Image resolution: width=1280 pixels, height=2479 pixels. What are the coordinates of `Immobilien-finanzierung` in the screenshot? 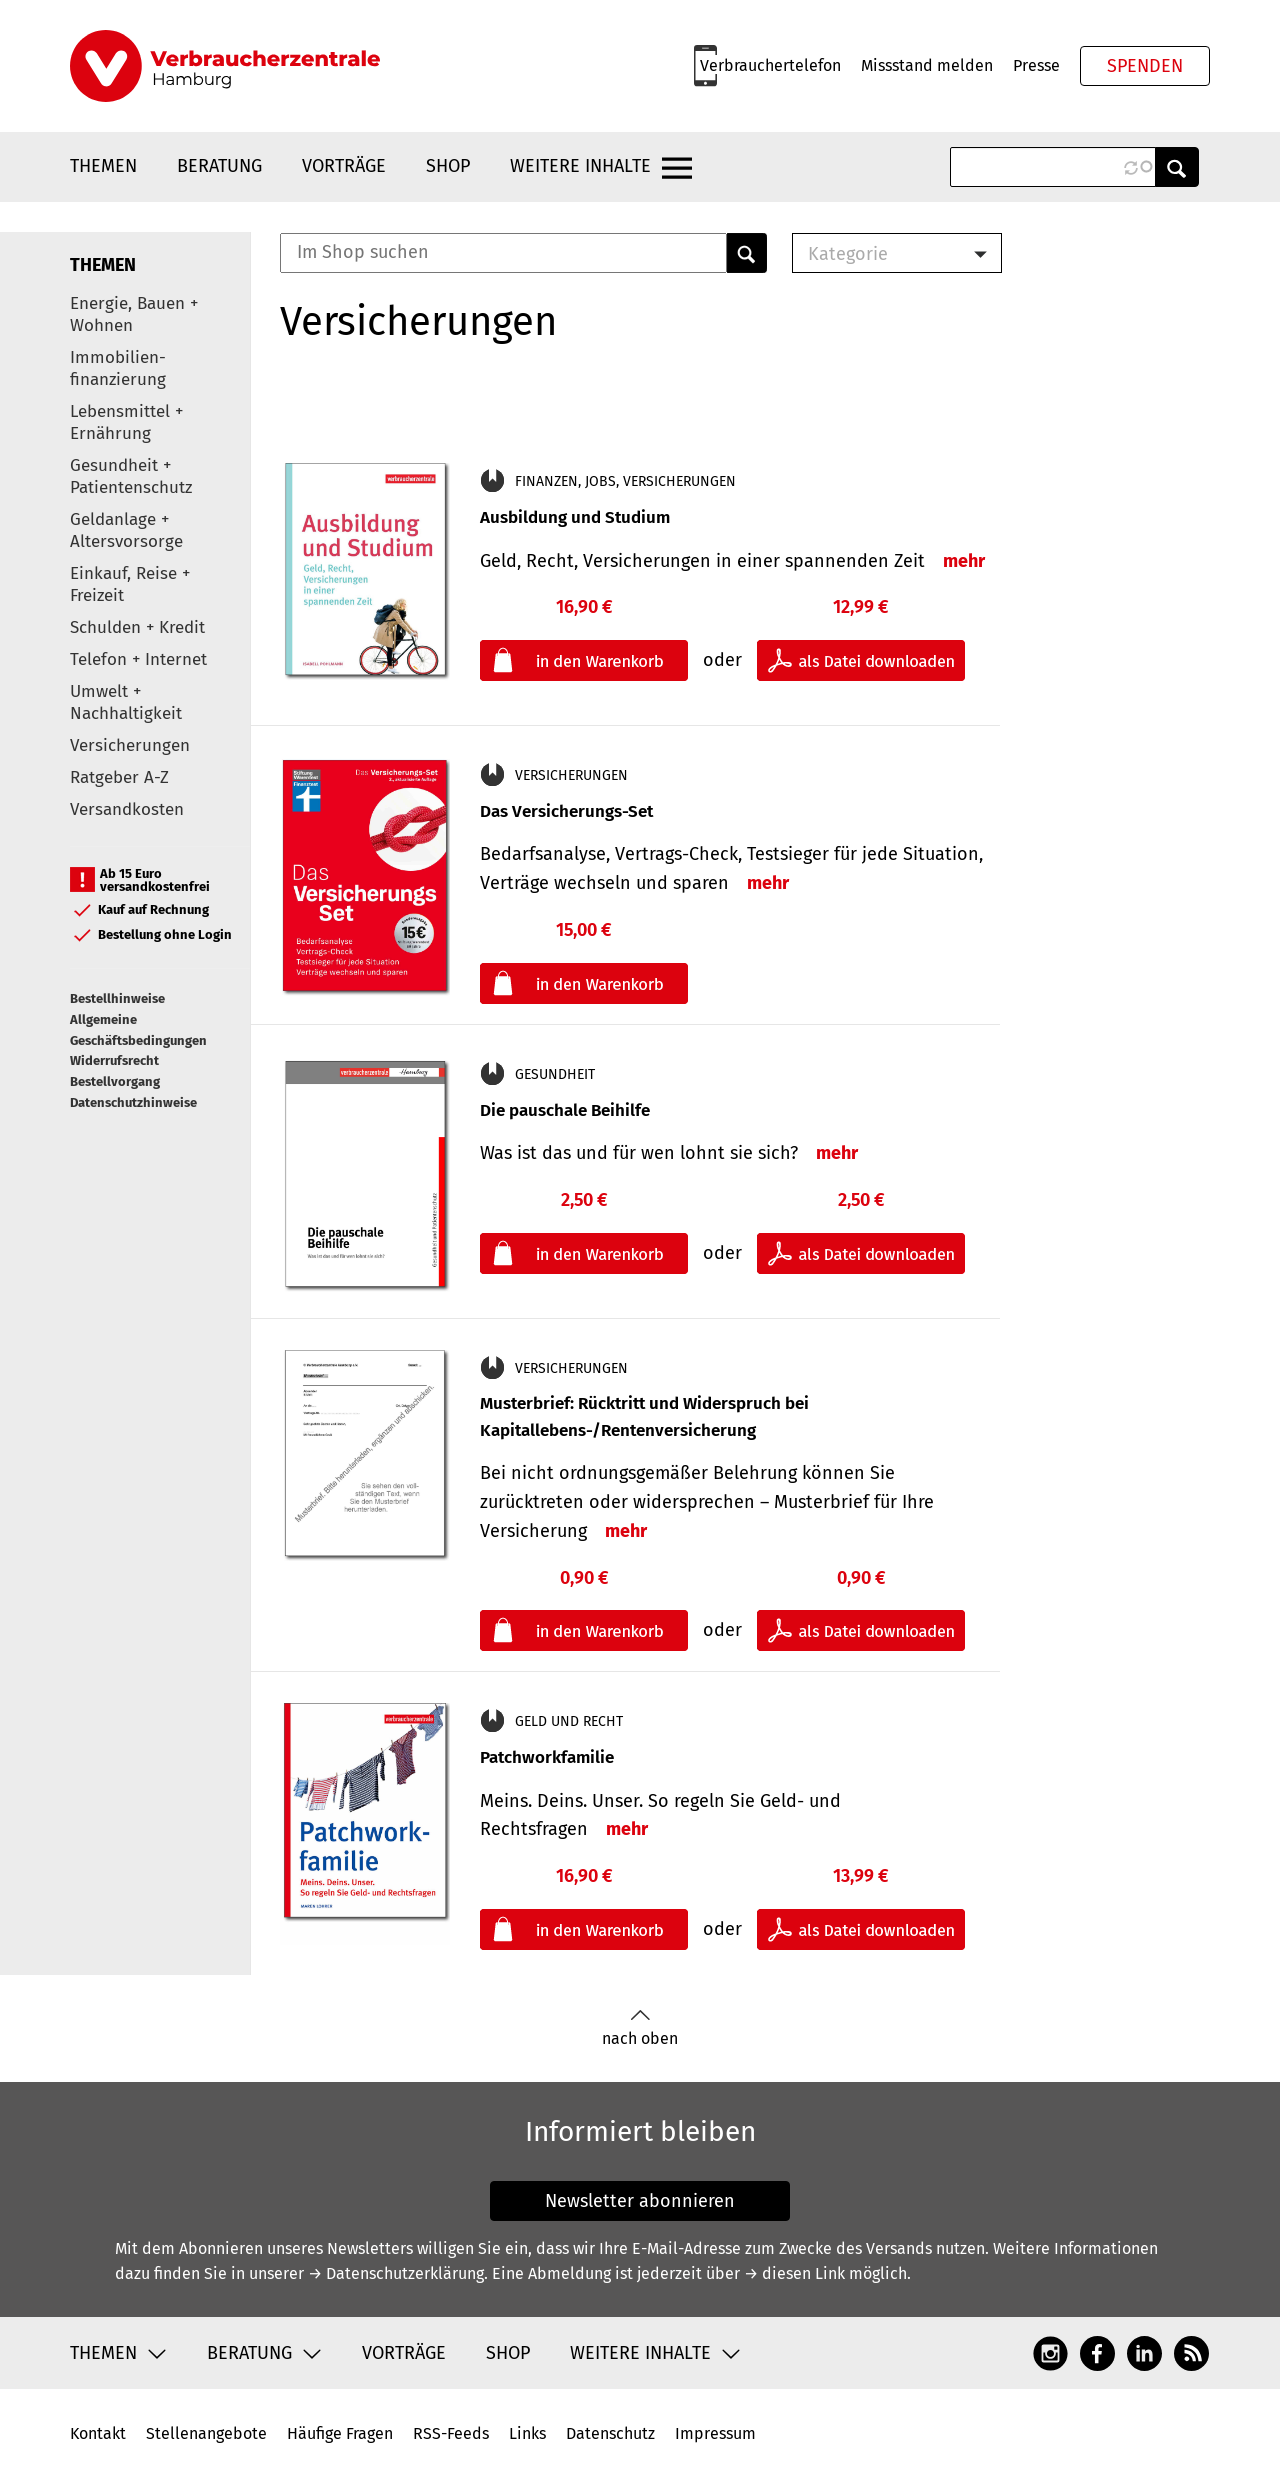 It's located at (118, 368).